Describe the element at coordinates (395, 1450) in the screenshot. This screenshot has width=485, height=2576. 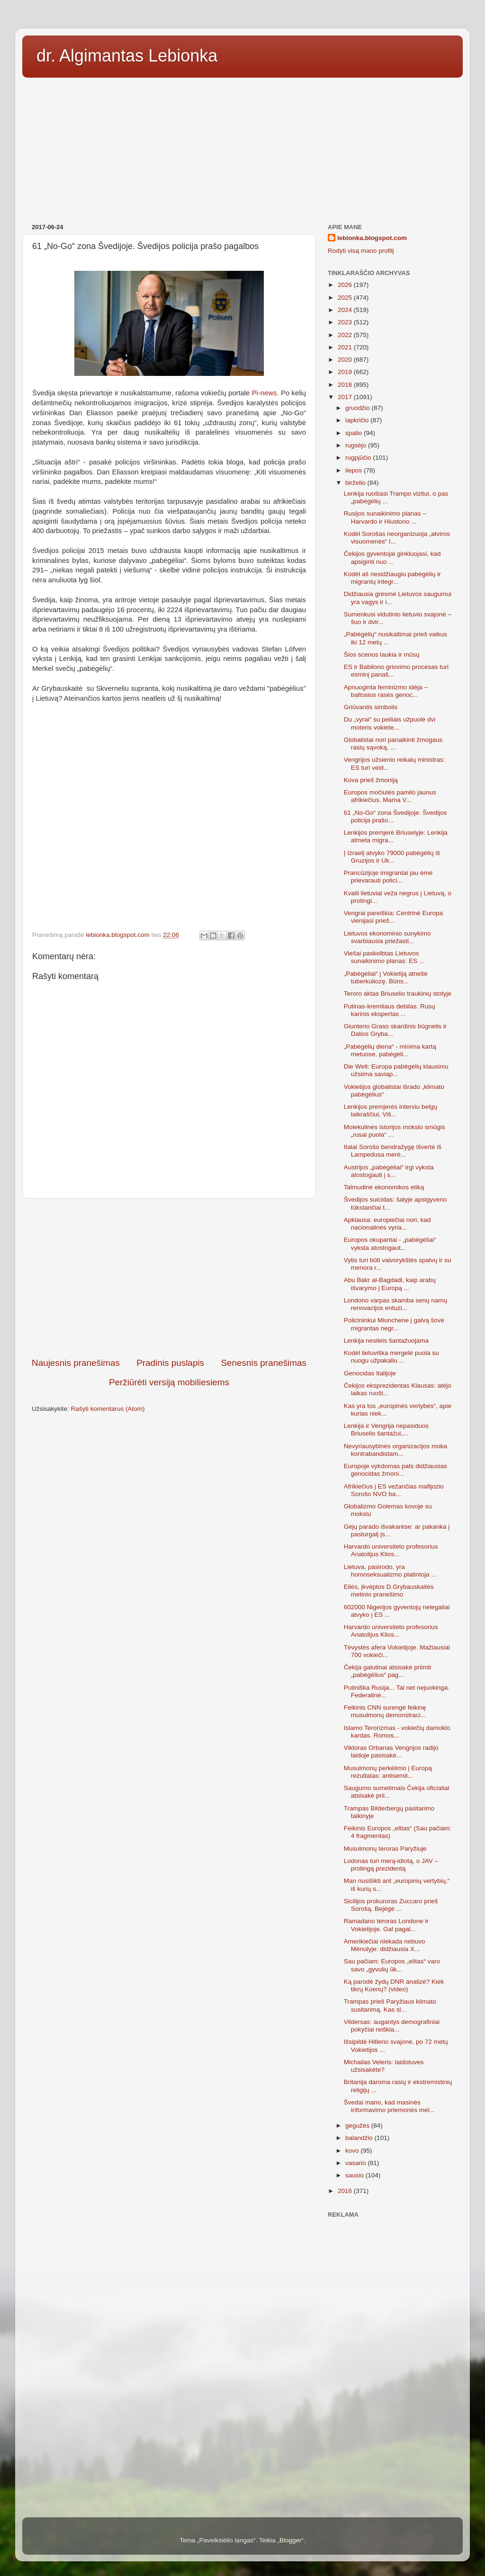
I see `Nevyriausybinės organizacijos moka kontrabandistam...` at that location.